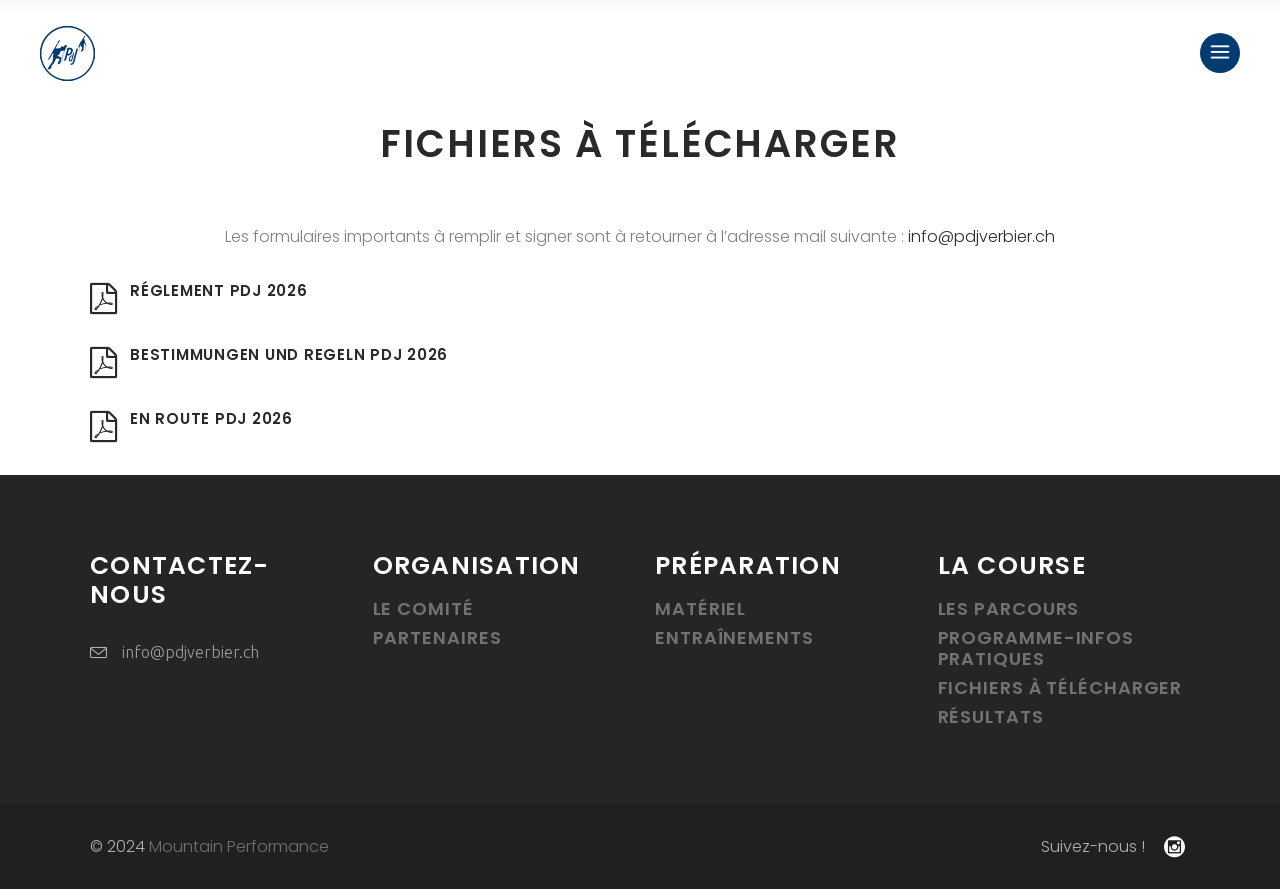 This screenshot has height=889, width=1280. Describe the element at coordinates (700, 608) in the screenshot. I see `Matériel` at that location.